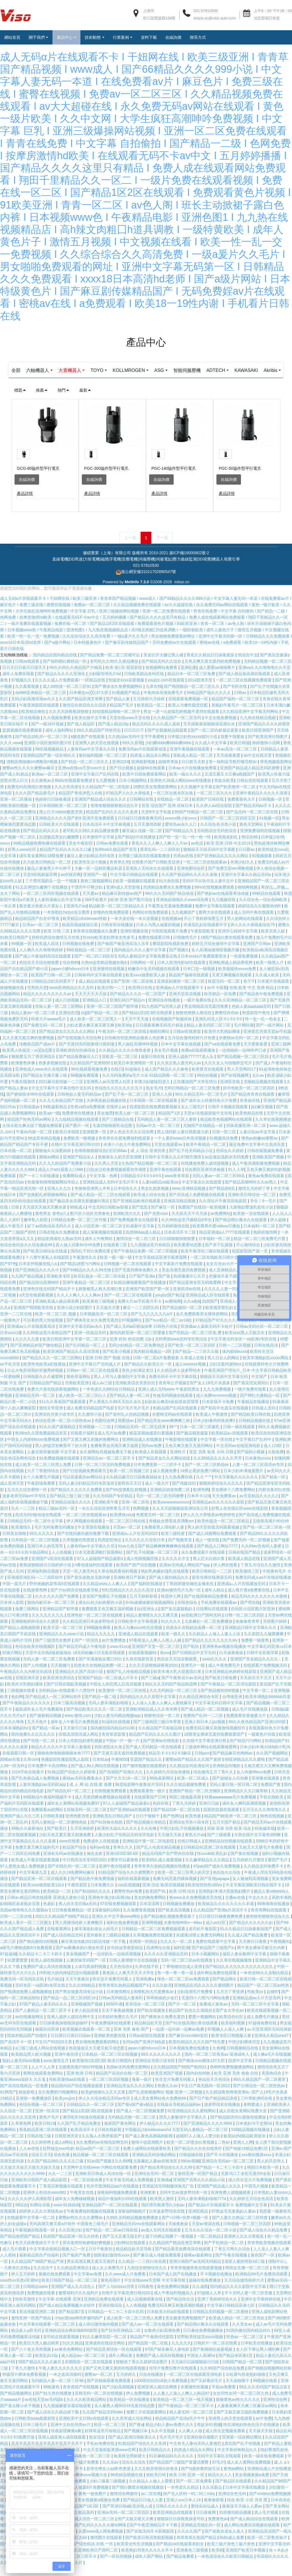  I want to click on 国产线播放免费人成视频播放, so click(26, 2002).